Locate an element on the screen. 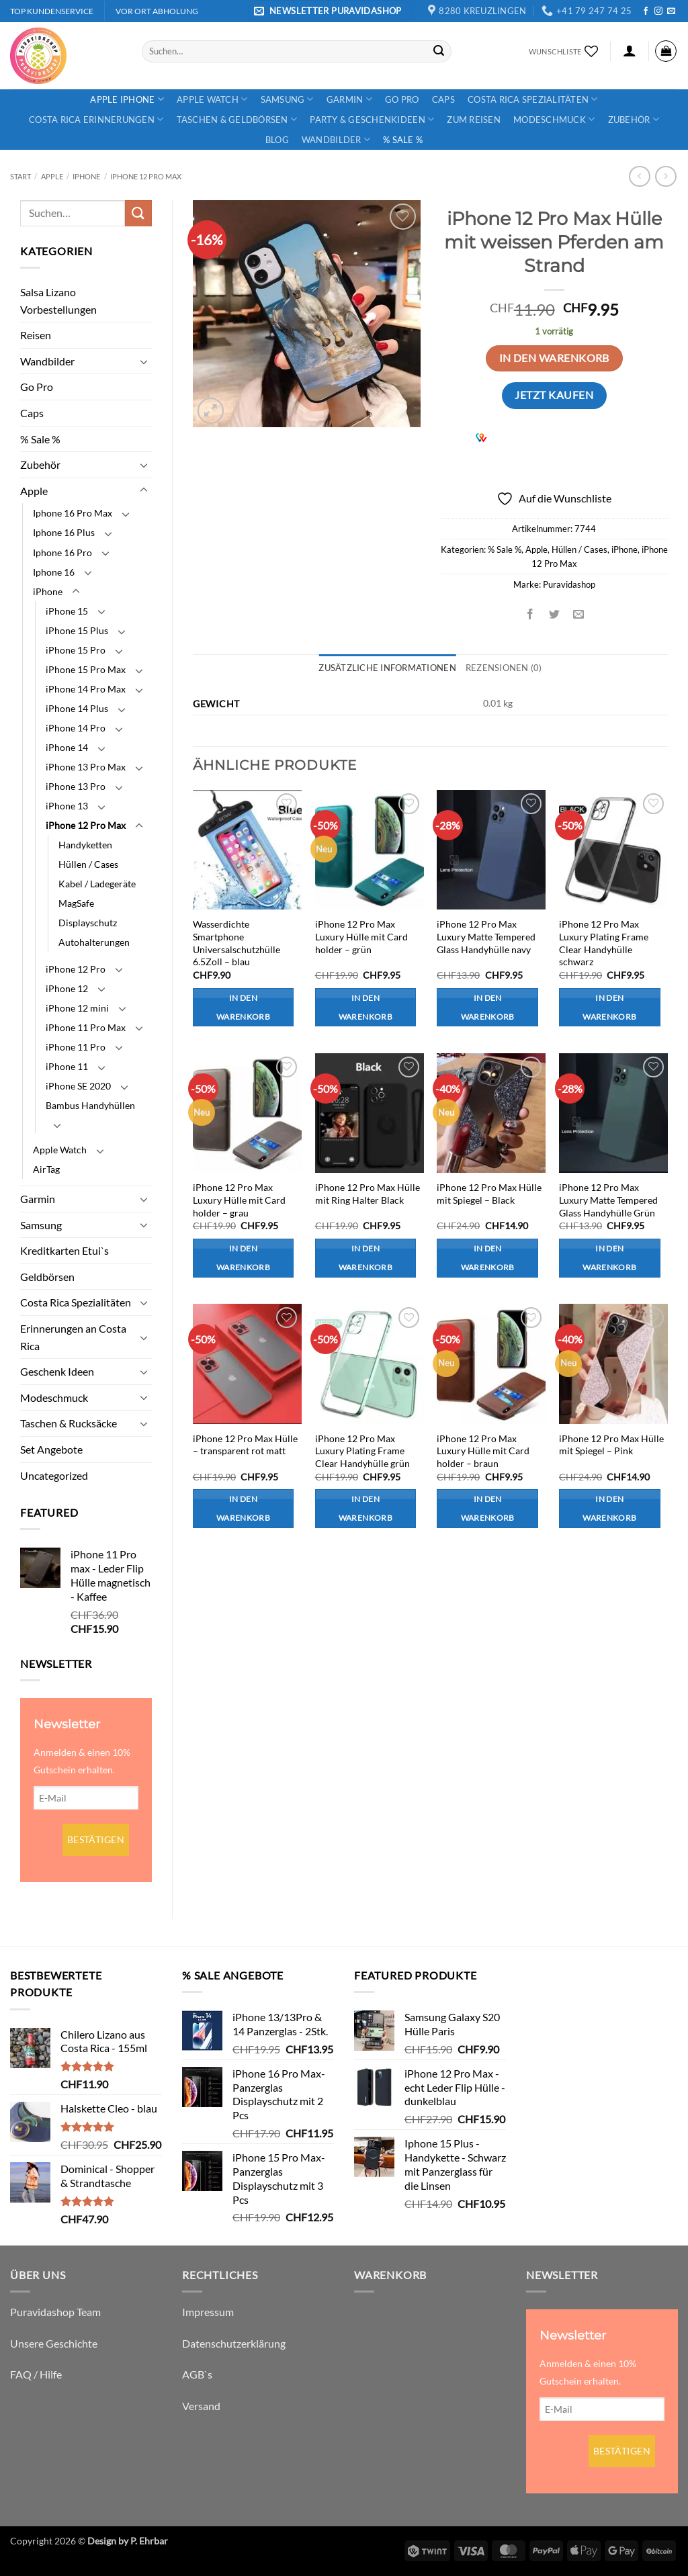 This screenshot has height=2576, width=688. Salsa Lizano Vorbestellungen is located at coordinates (58, 300).